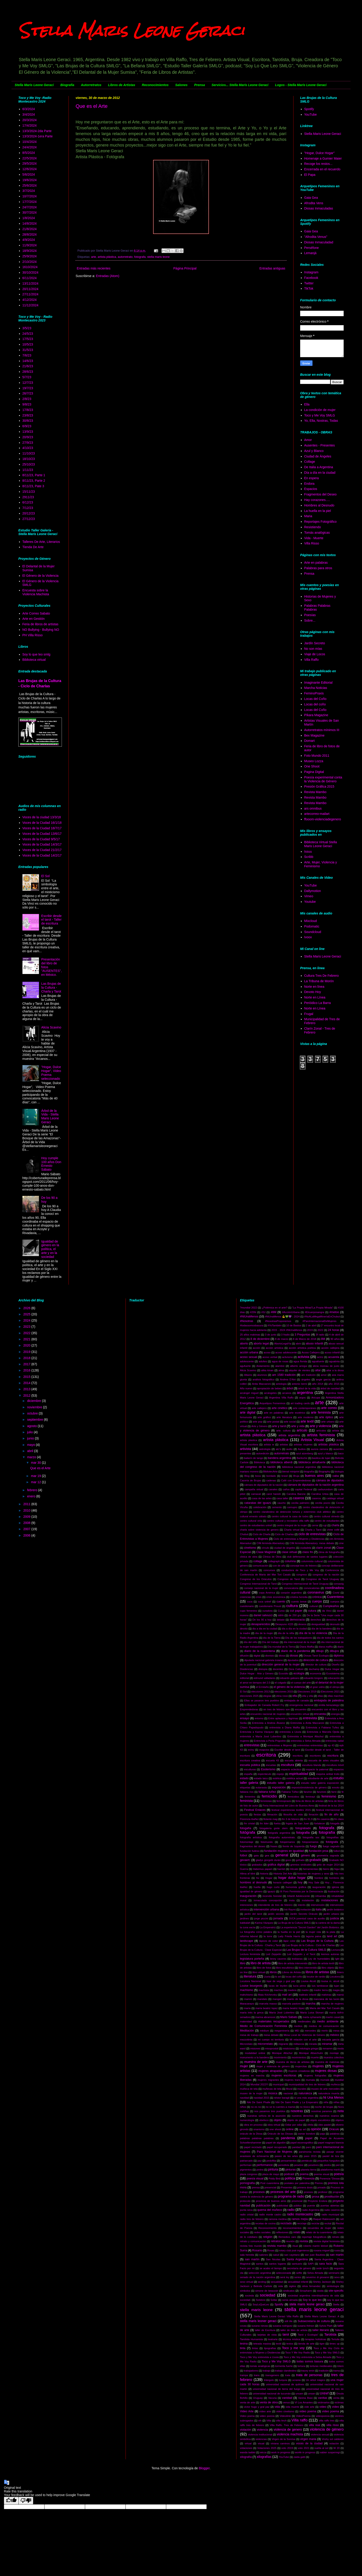  I want to click on acuarela, so click(333, 1357).